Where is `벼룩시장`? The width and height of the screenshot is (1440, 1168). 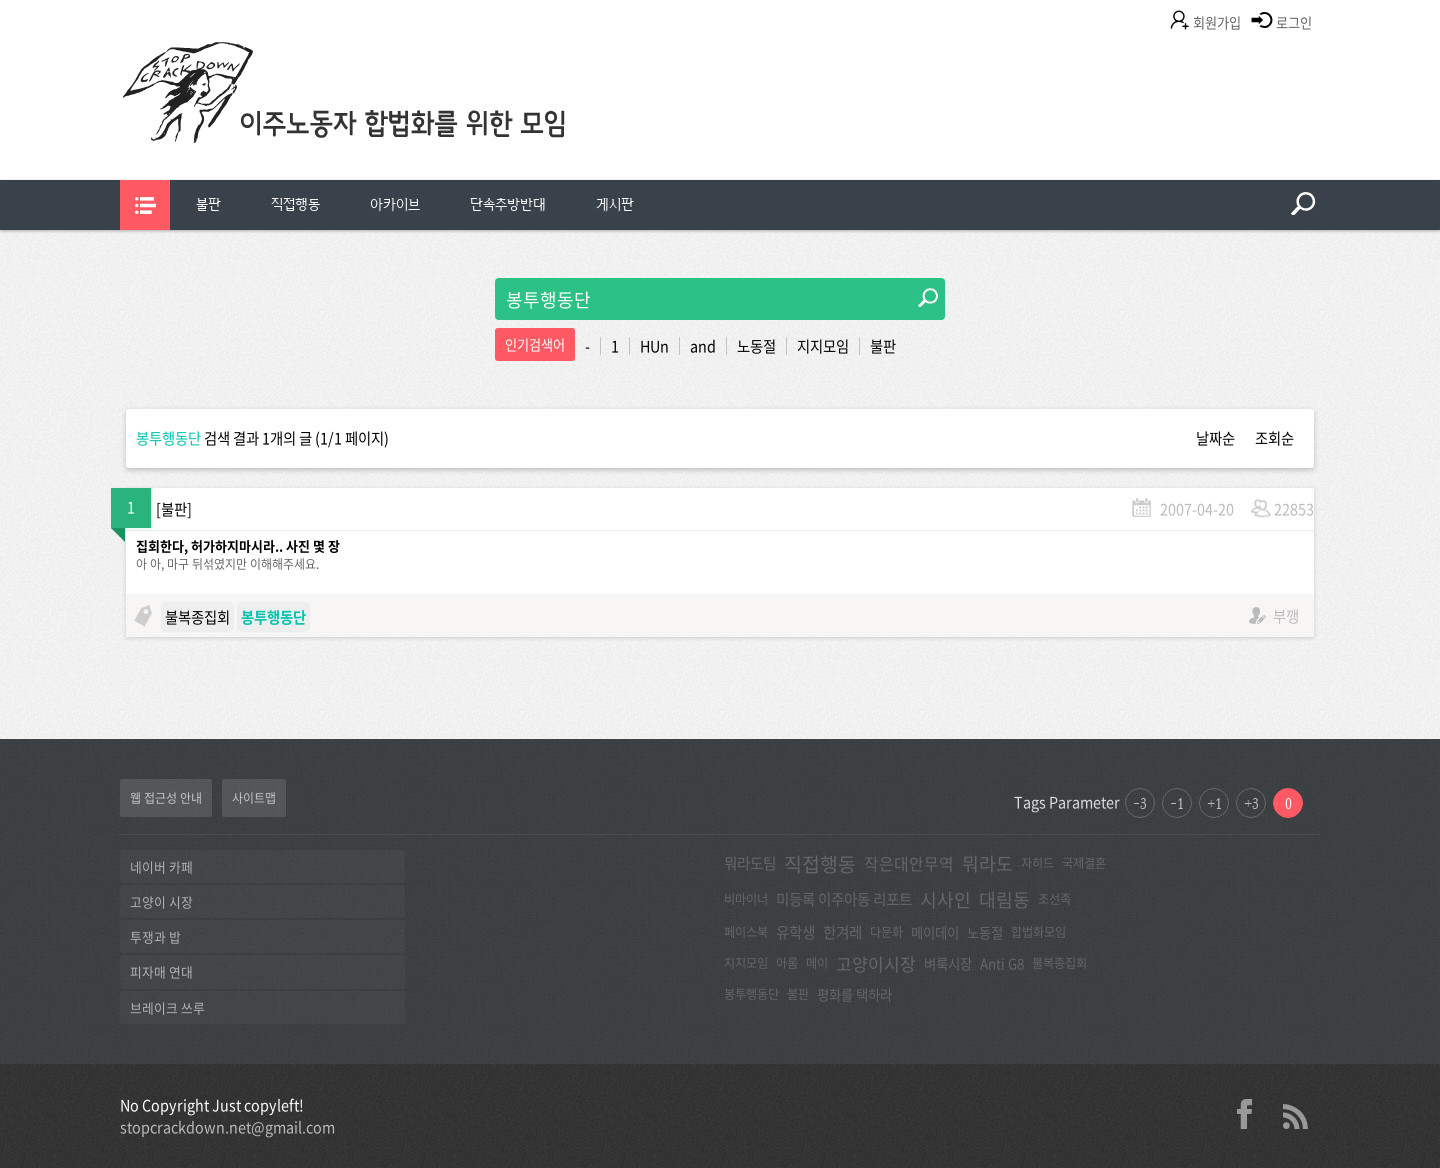
벼룩시장 is located at coordinates (948, 963).